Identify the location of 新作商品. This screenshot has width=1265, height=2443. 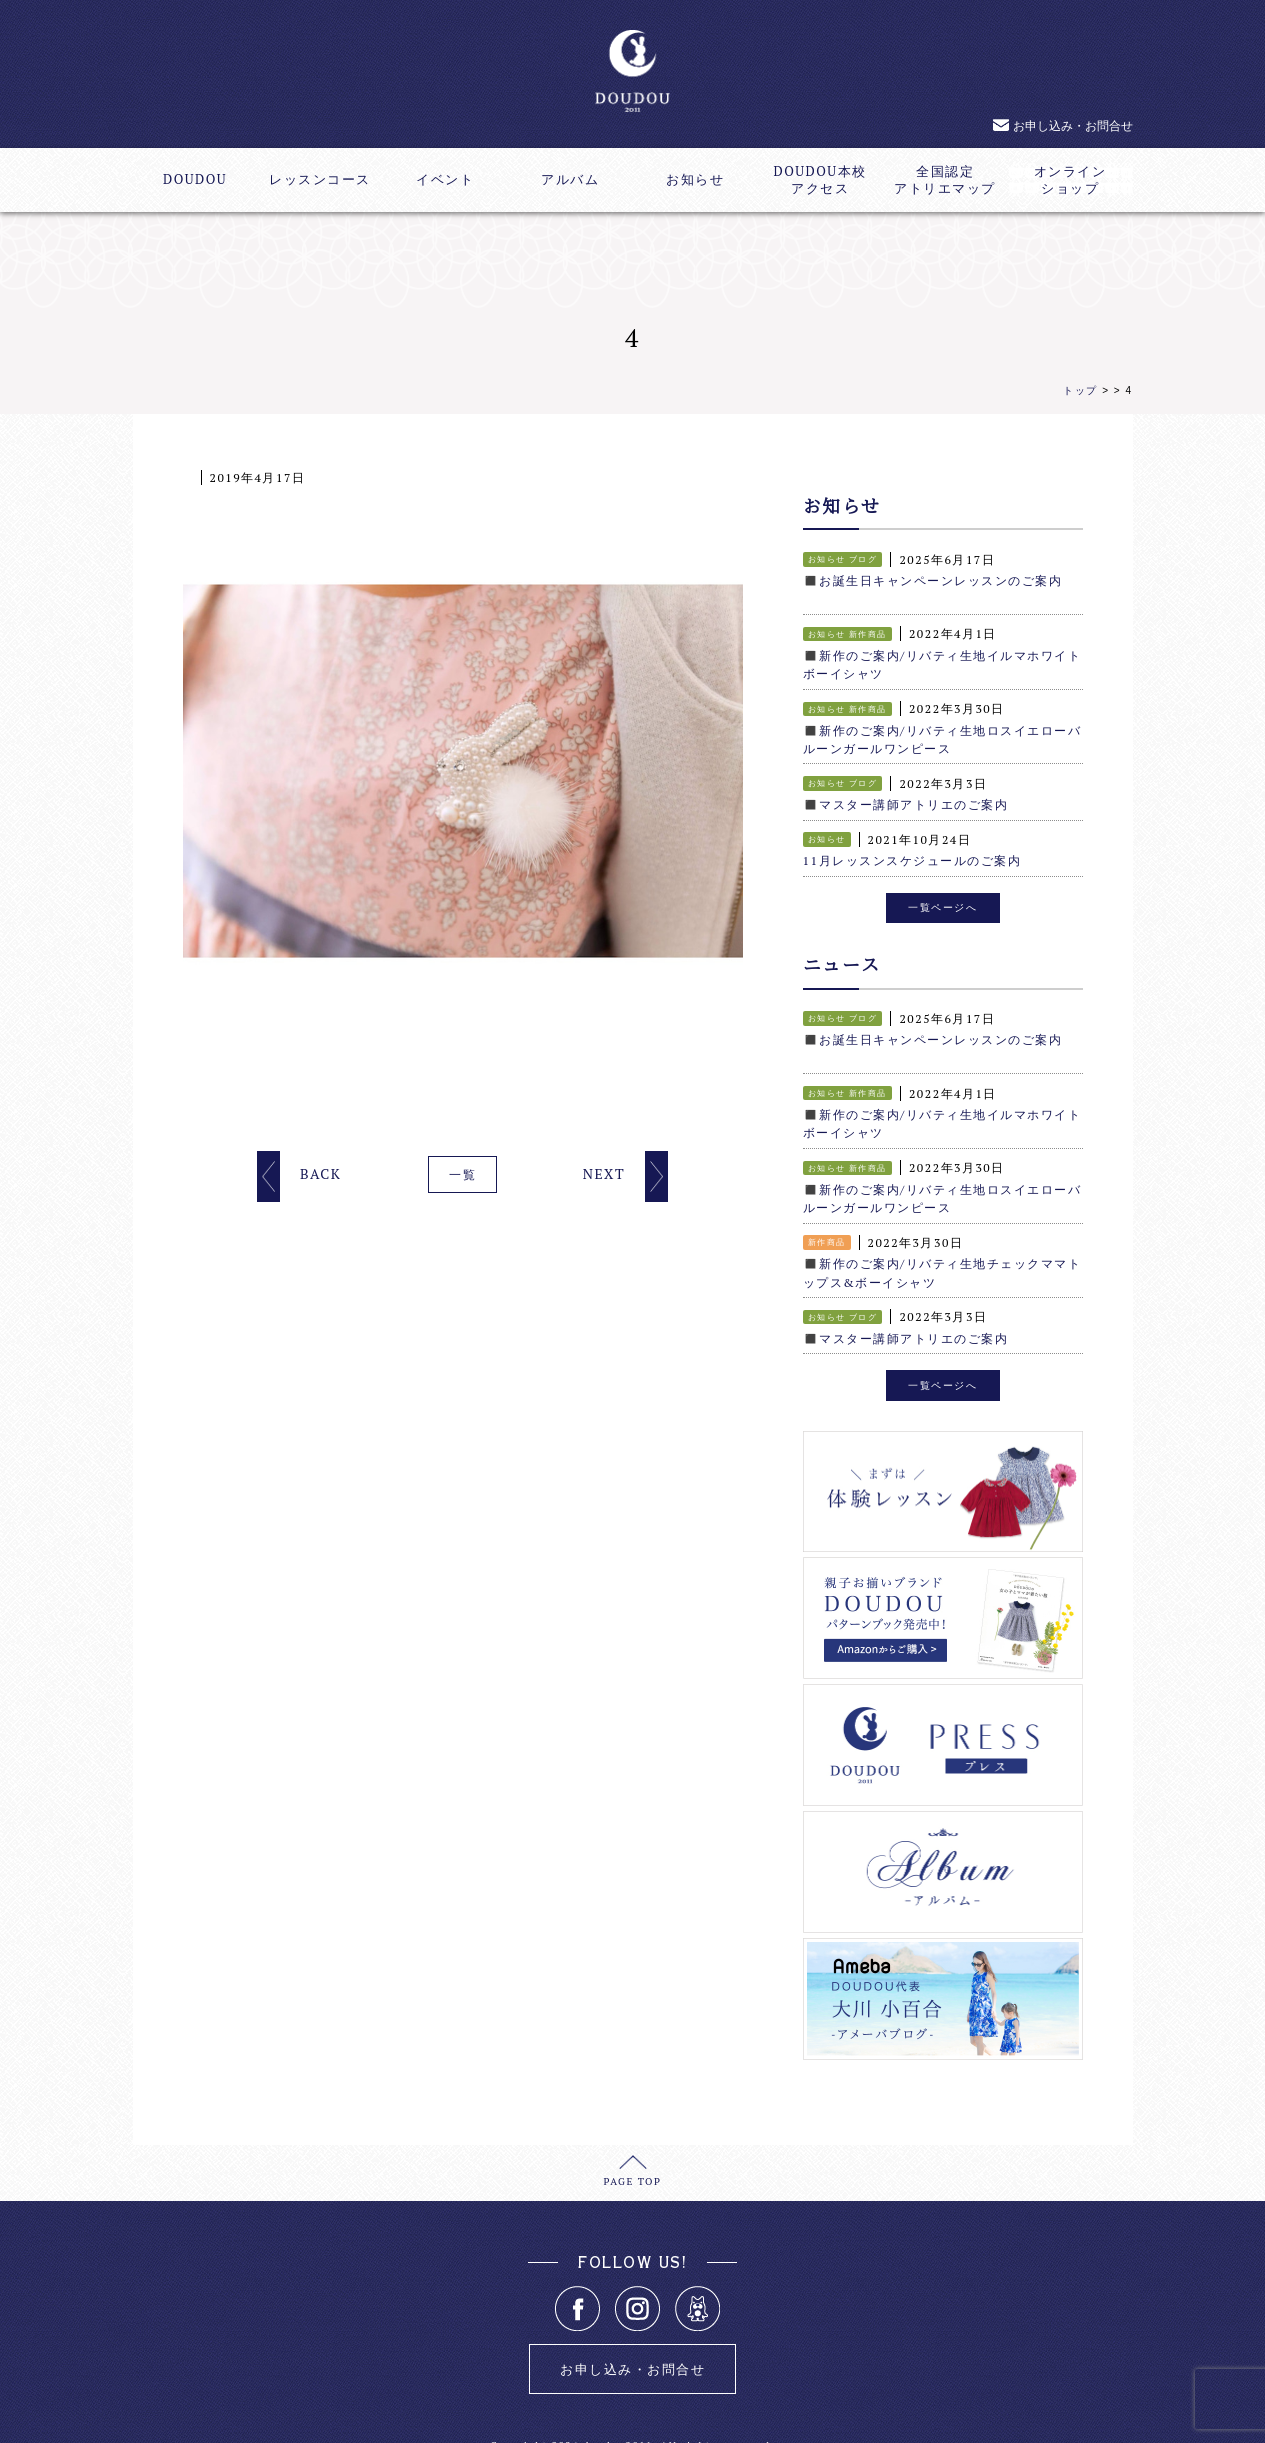
(868, 633).